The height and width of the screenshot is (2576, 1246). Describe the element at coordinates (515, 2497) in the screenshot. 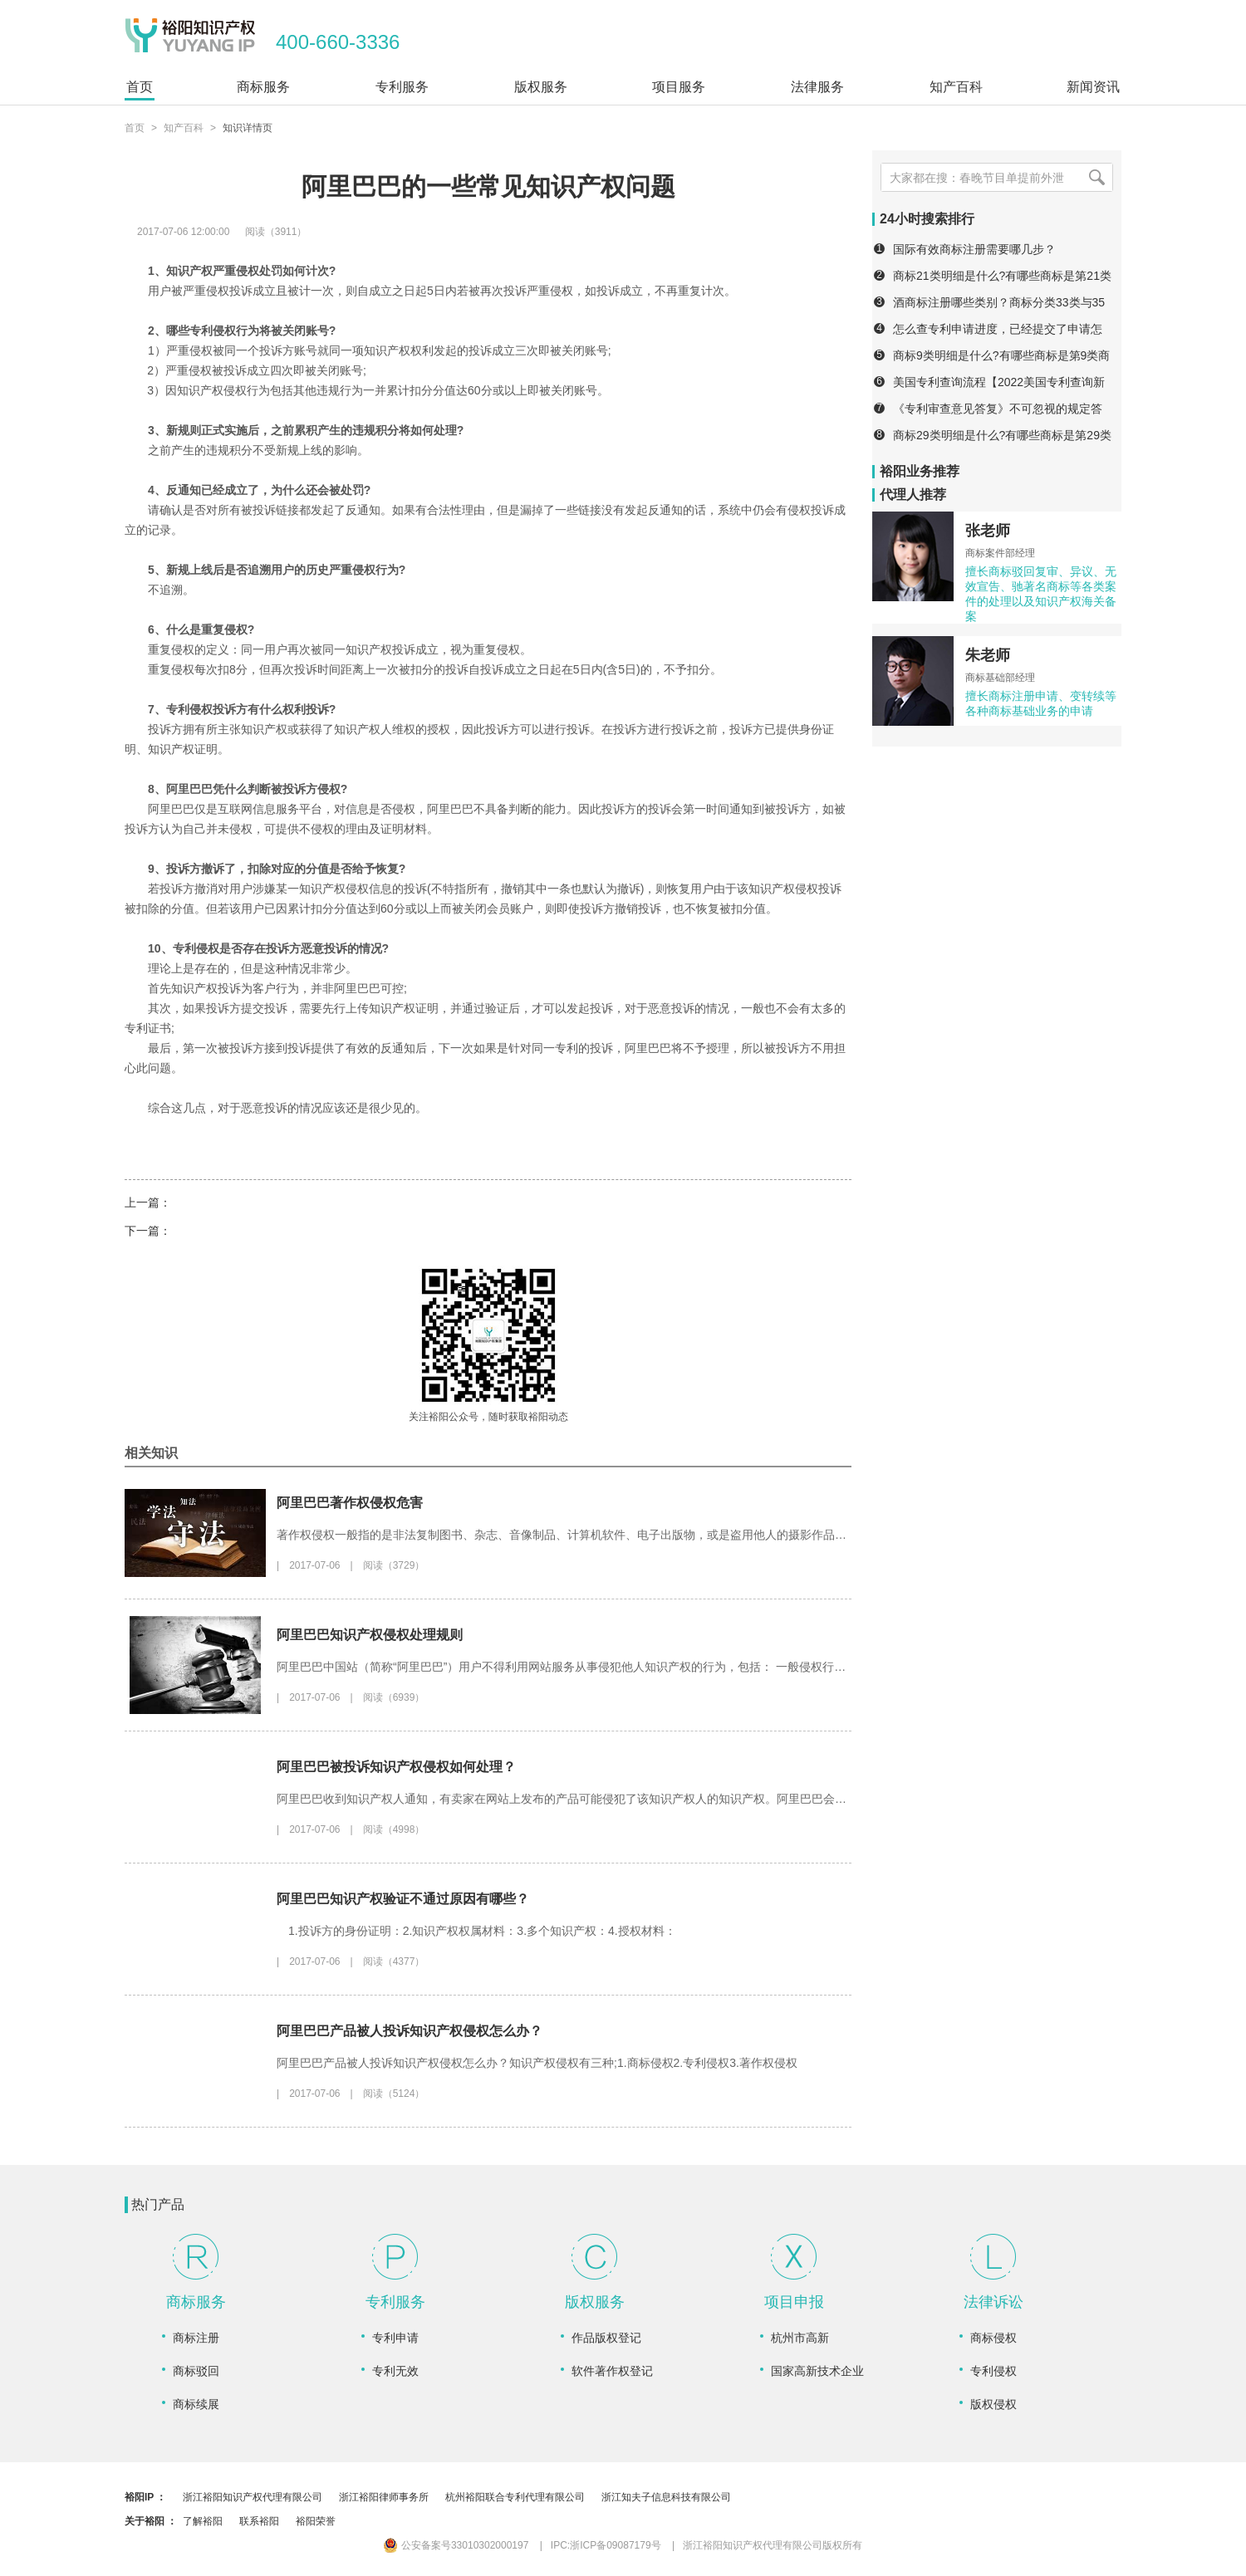

I see `杭州裕阳联合专利代理有限公司` at that location.